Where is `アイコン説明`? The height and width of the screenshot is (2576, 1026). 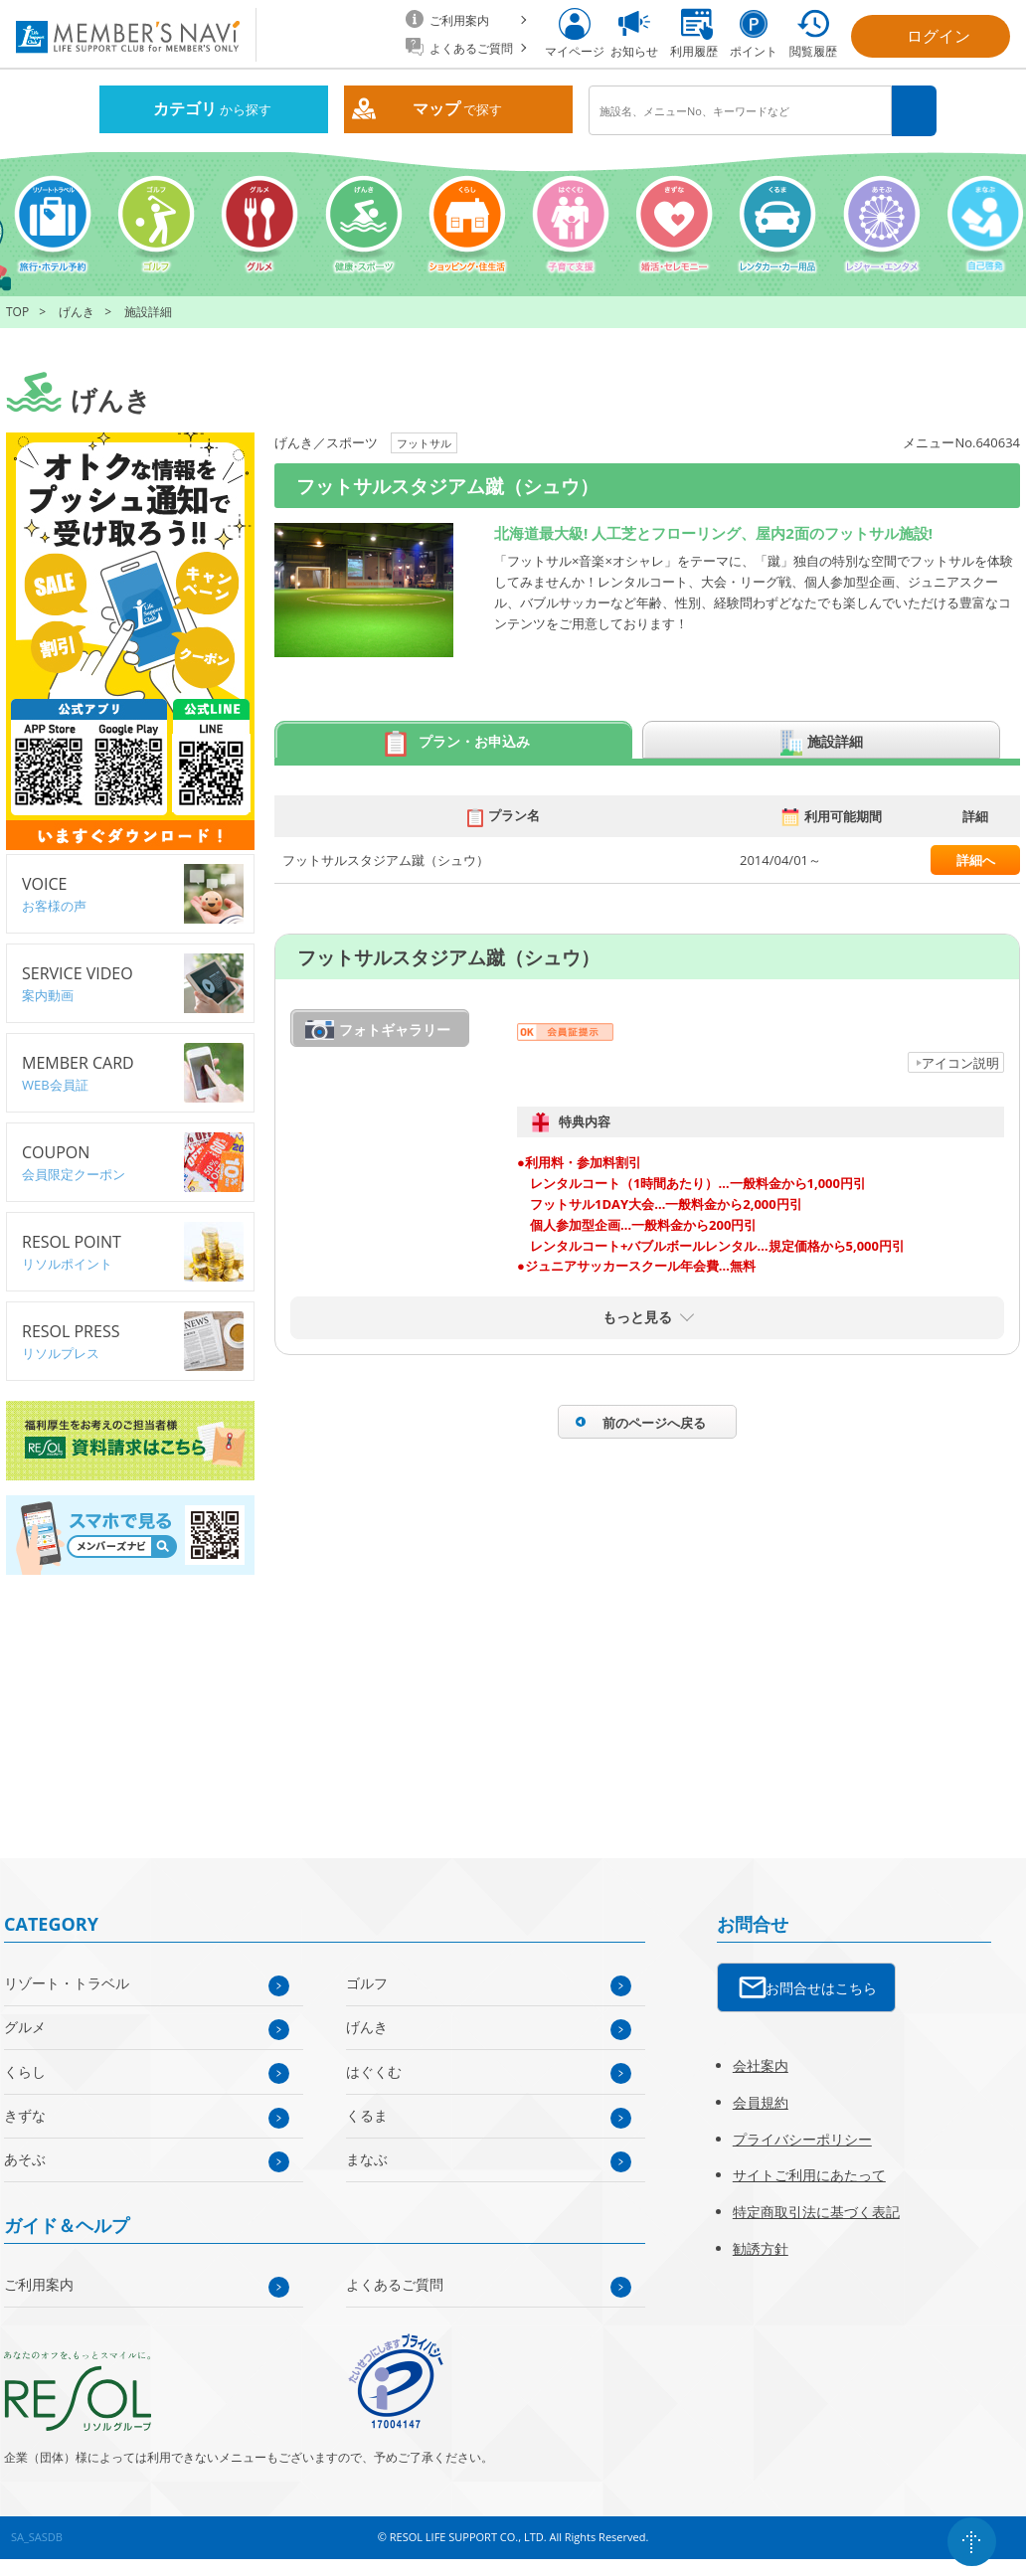 アイコン説明 is located at coordinates (960, 1063).